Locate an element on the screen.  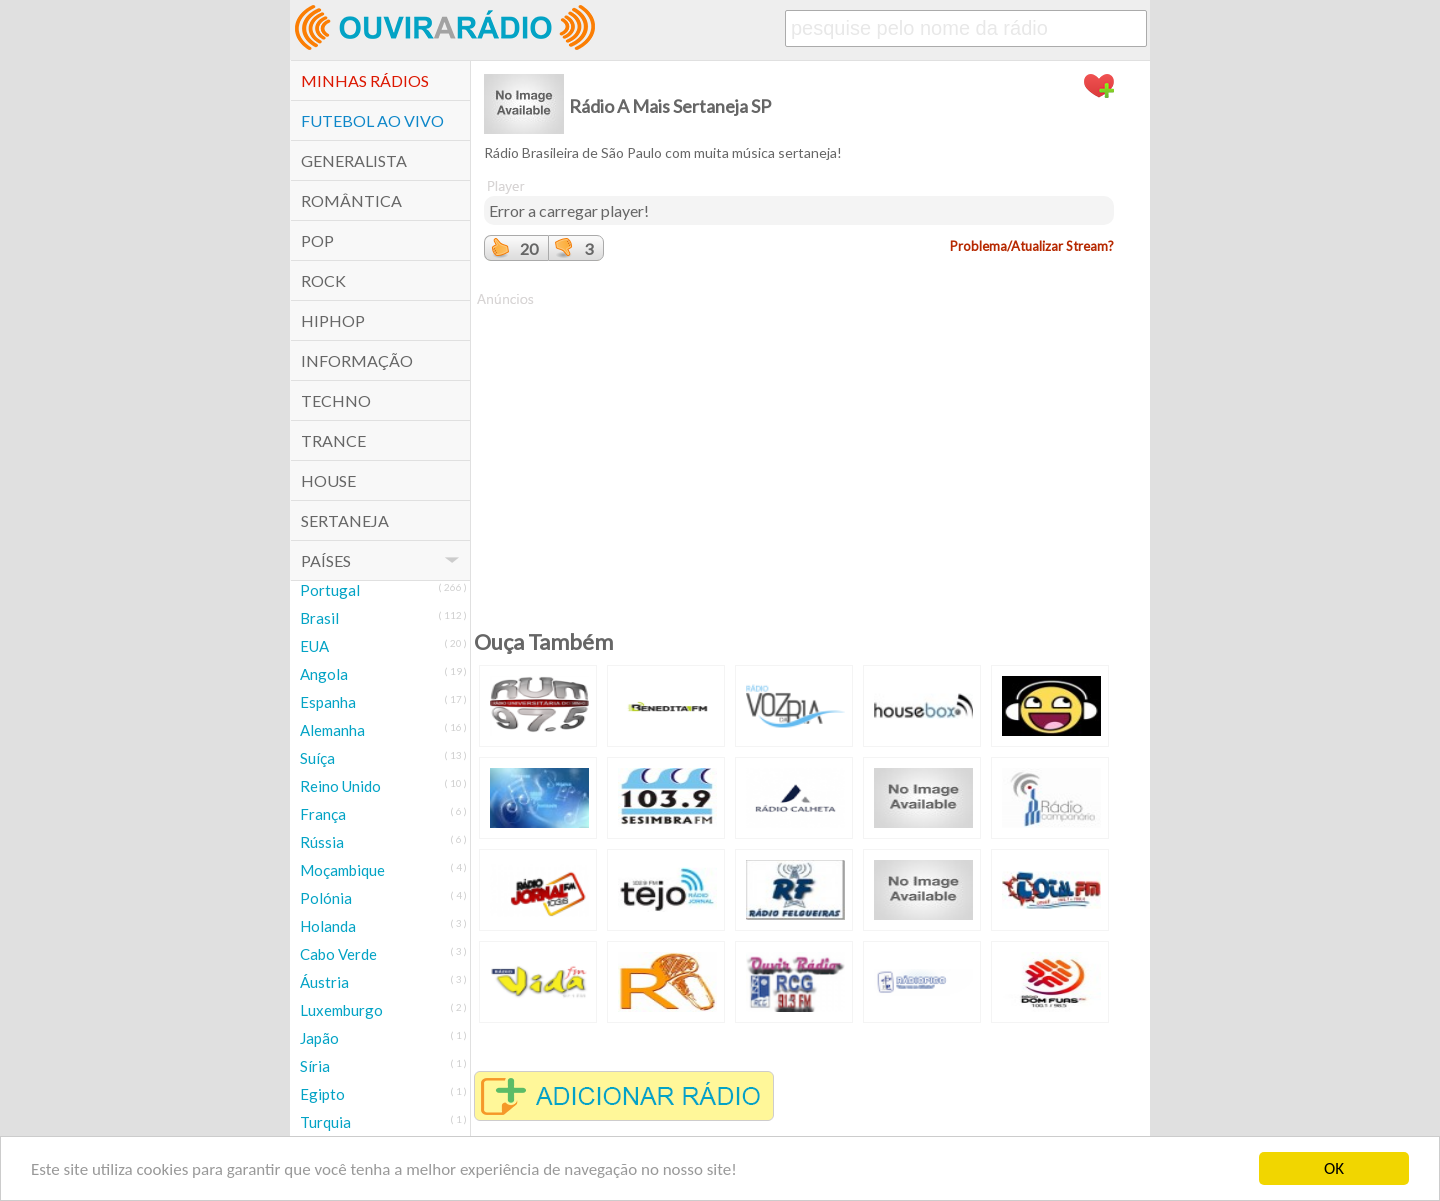
França is located at coordinates (323, 814).